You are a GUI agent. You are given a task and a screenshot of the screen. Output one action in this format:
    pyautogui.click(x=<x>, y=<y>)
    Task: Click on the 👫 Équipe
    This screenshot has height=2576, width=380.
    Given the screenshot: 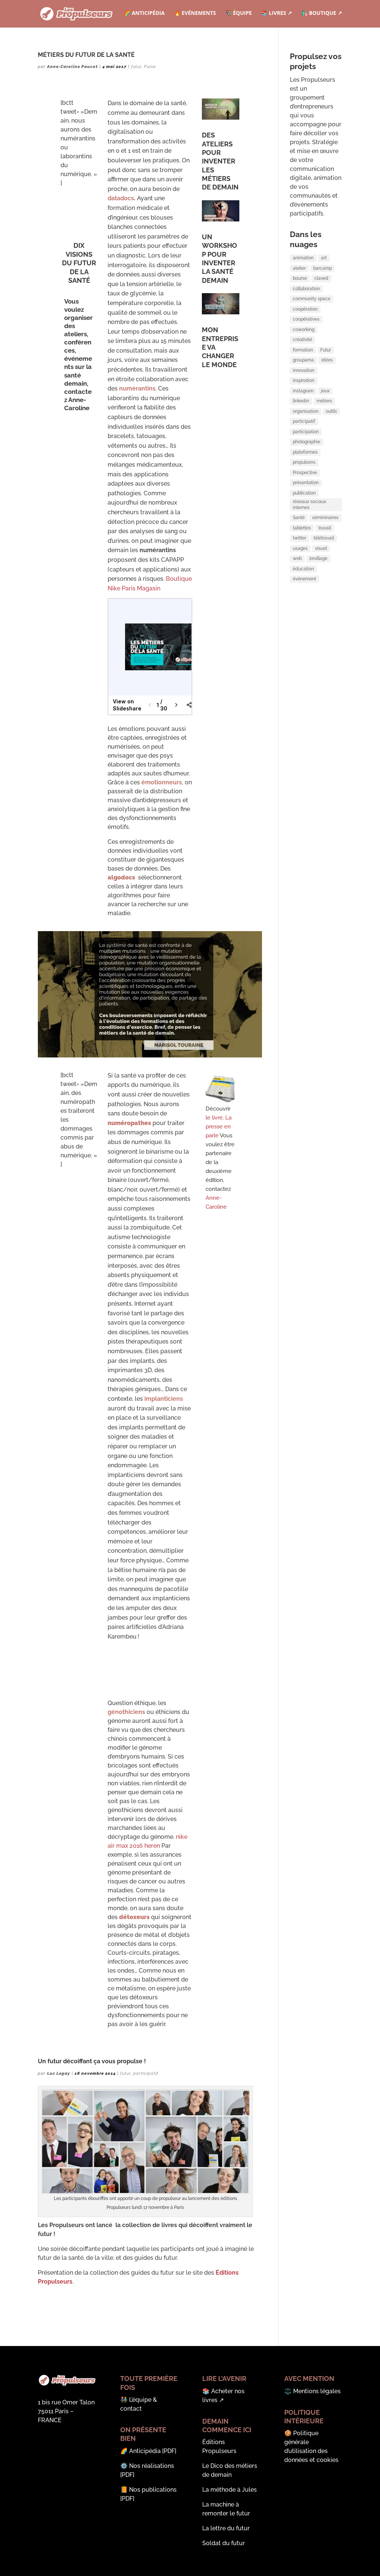 What is the action you would take?
    pyautogui.click(x=238, y=15)
    